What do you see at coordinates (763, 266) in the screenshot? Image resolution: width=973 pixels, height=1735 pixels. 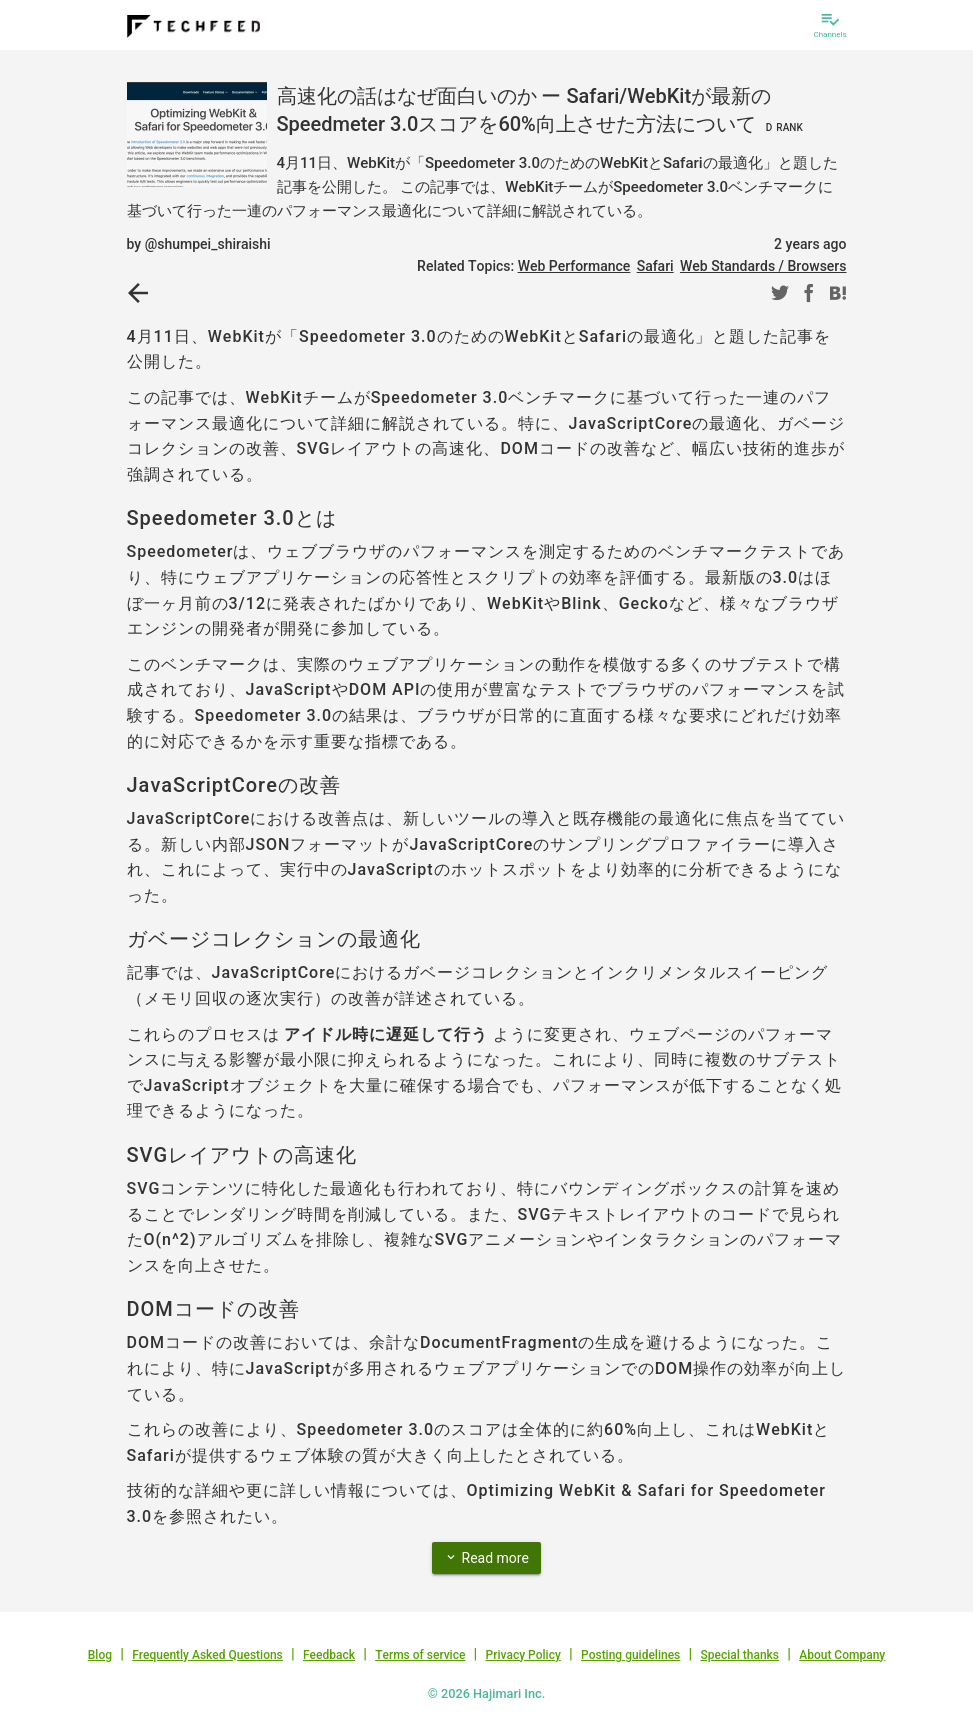 I see `Web Standards / Browsers` at bounding box center [763, 266].